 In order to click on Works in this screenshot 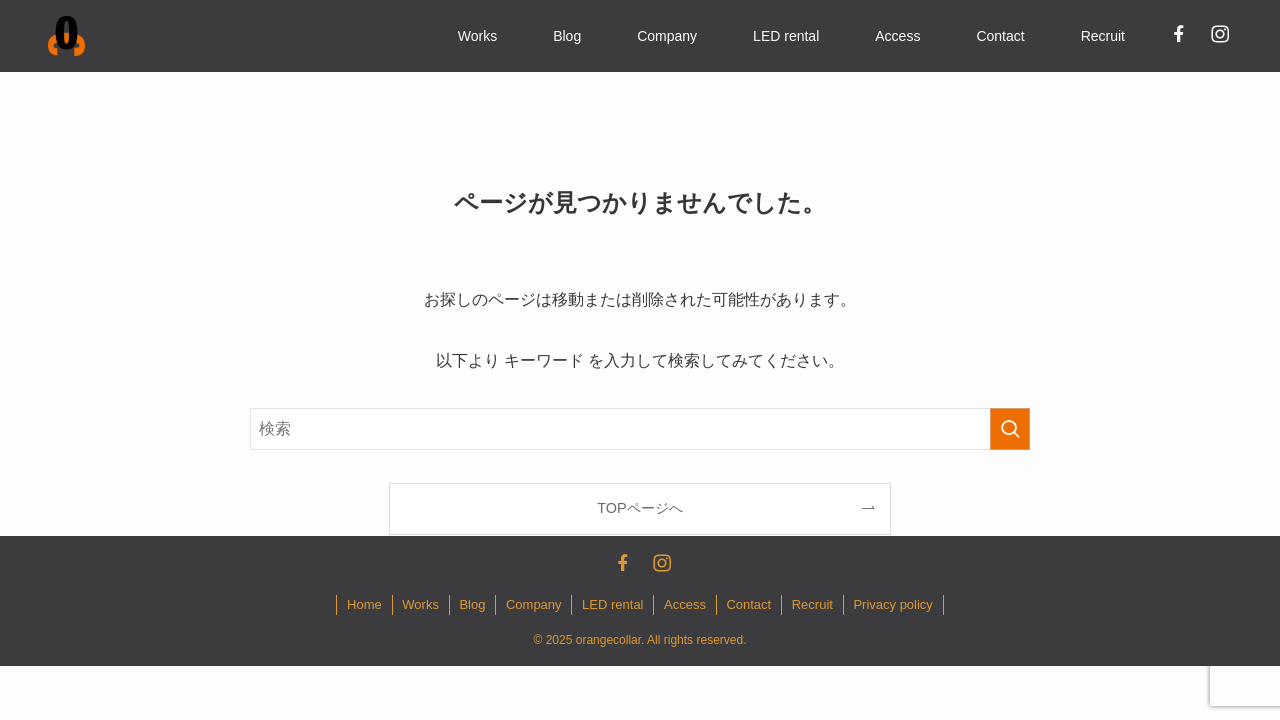, I will do `click(420, 604)`.